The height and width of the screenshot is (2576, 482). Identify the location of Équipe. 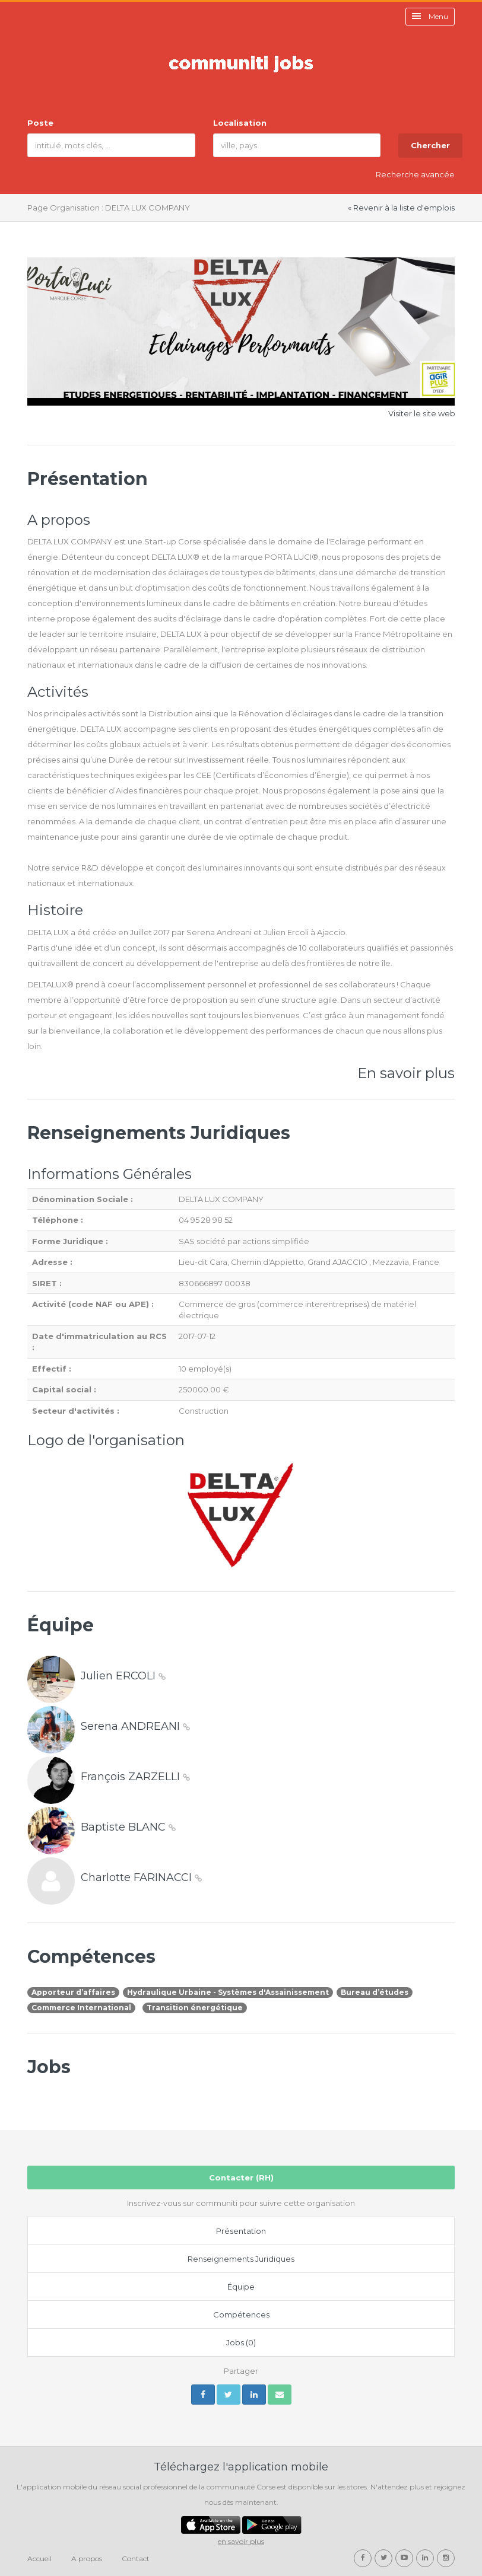
(241, 2286).